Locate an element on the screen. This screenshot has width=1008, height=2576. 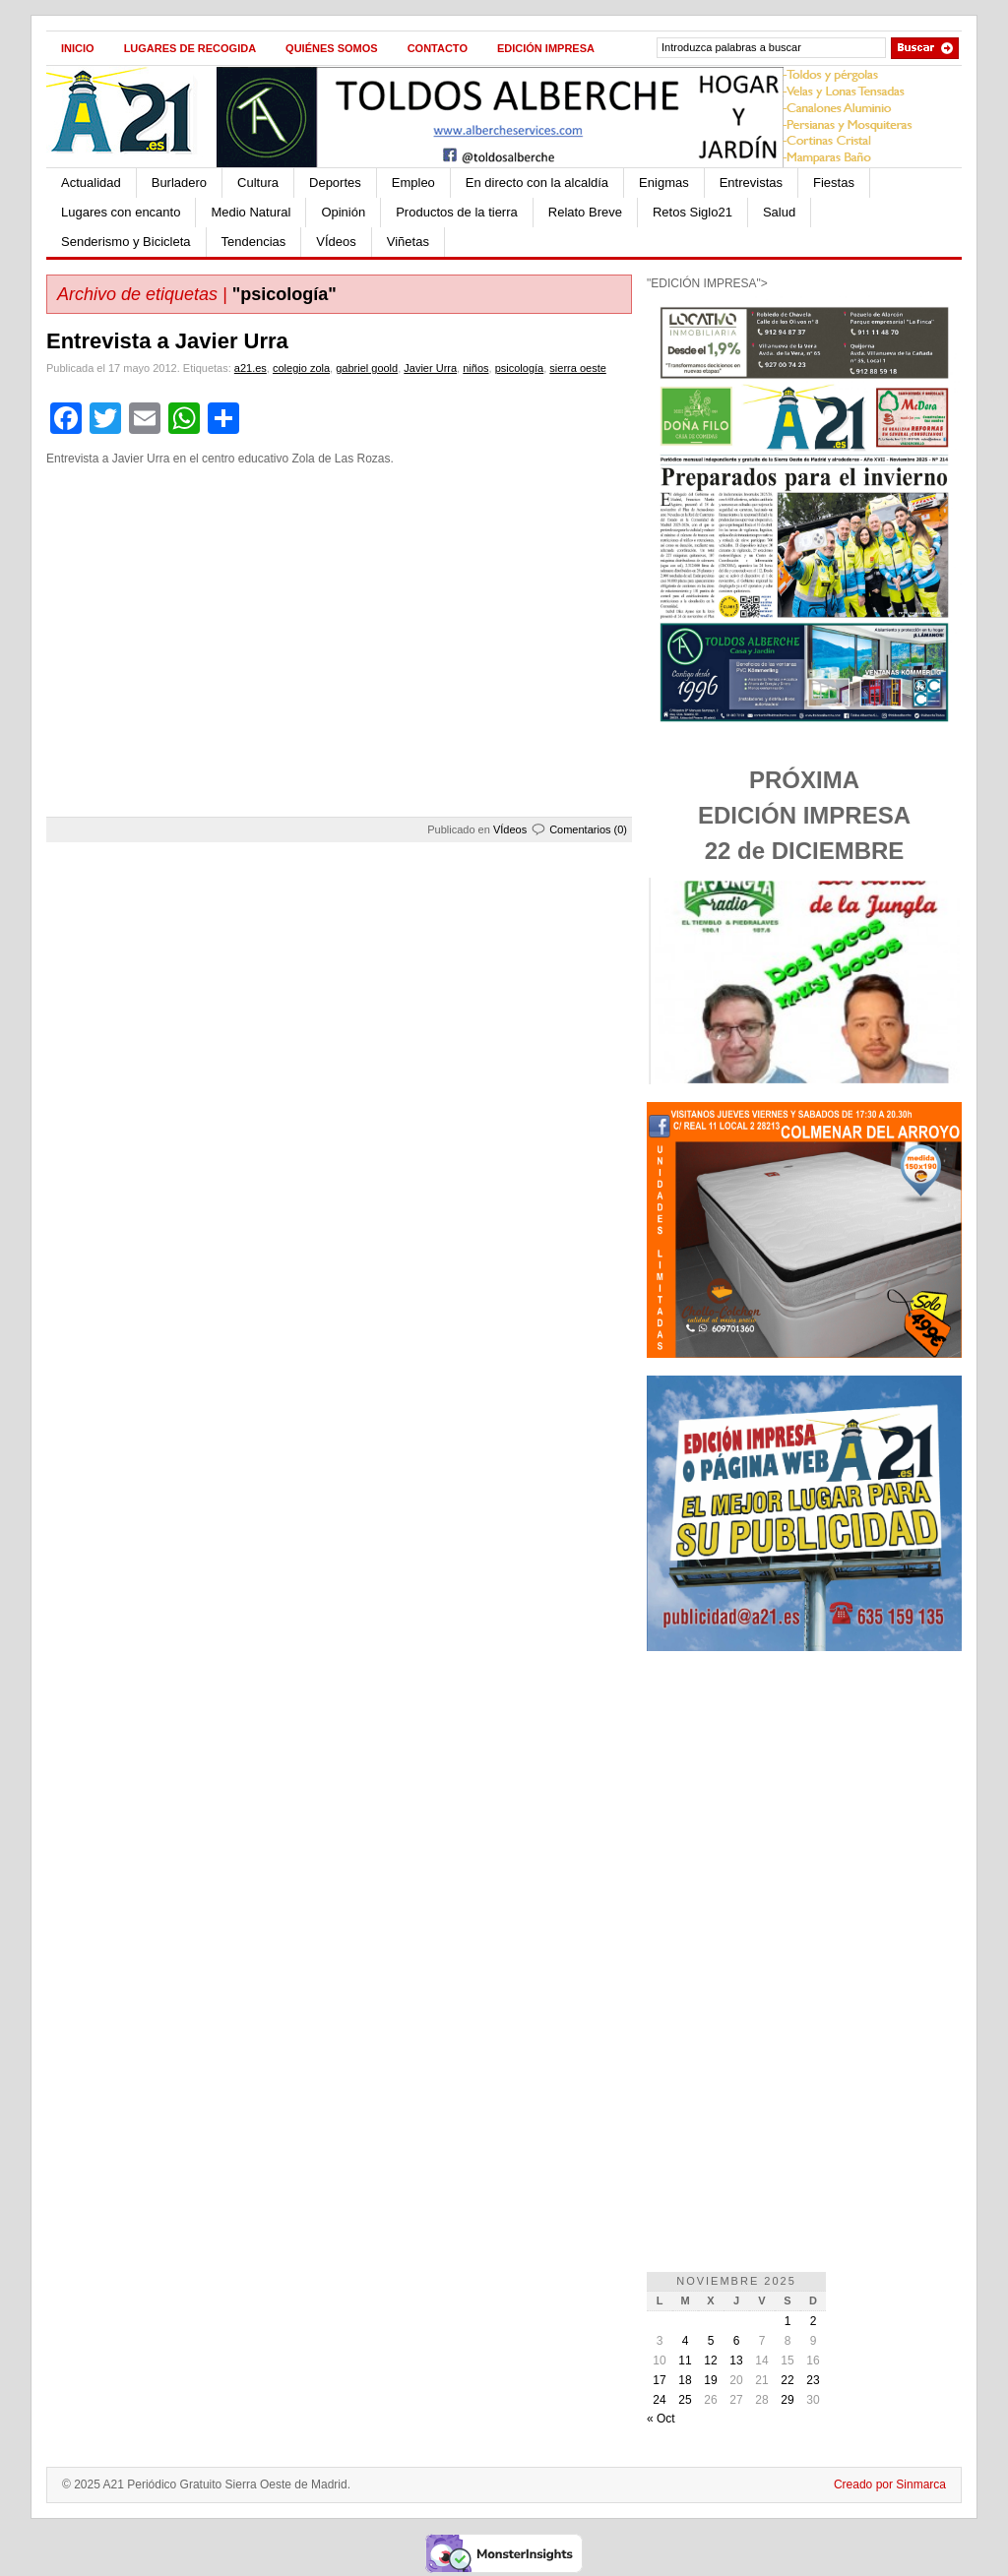
Retos Siglo21 is located at coordinates (692, 212).